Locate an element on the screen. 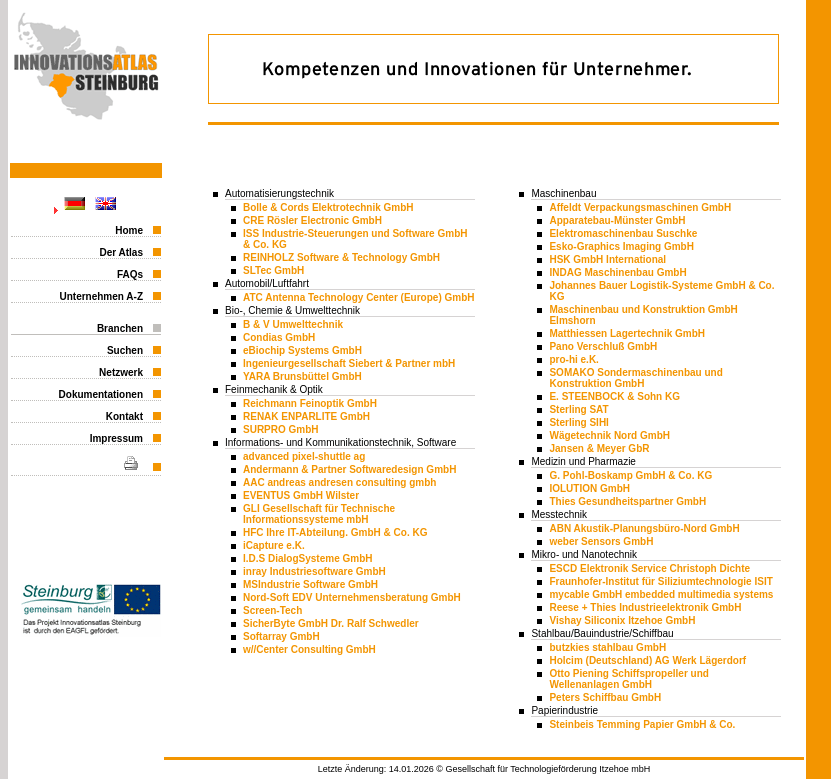 Image resolution: width=831 pixels, height=779 pixels. Apparatebau-Münster GmbH is located at coordinates (617, 220).